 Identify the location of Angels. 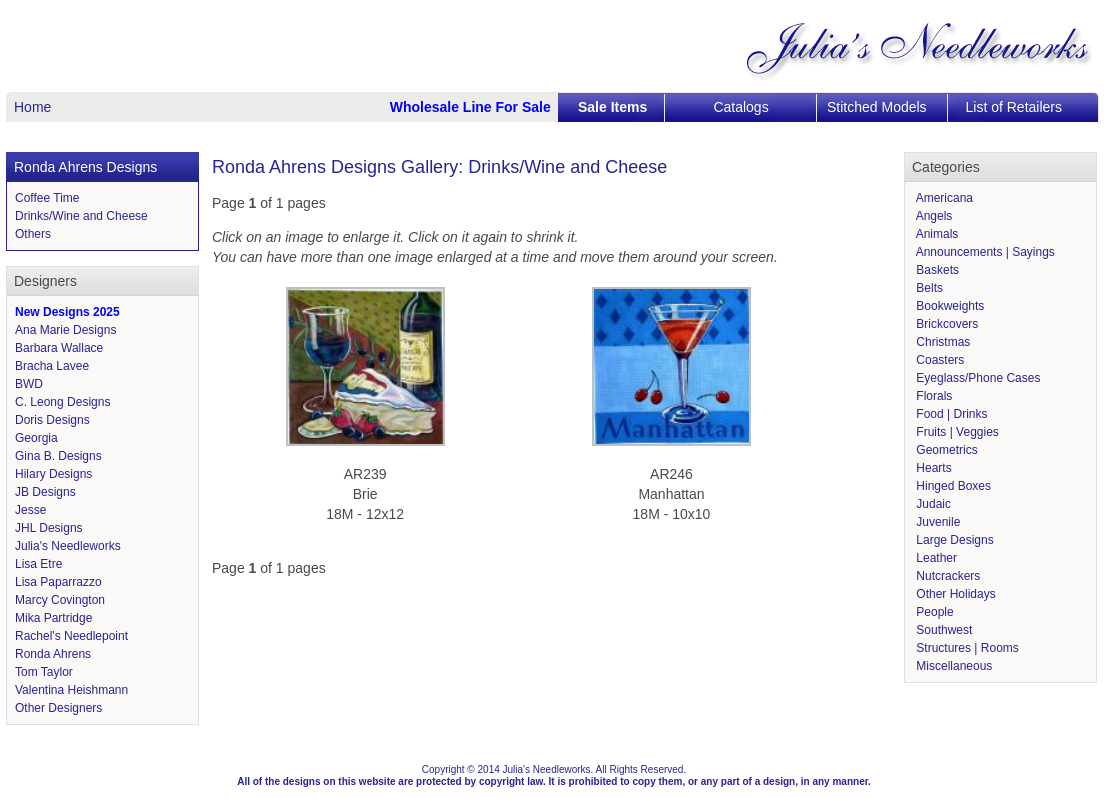
(932, 216).